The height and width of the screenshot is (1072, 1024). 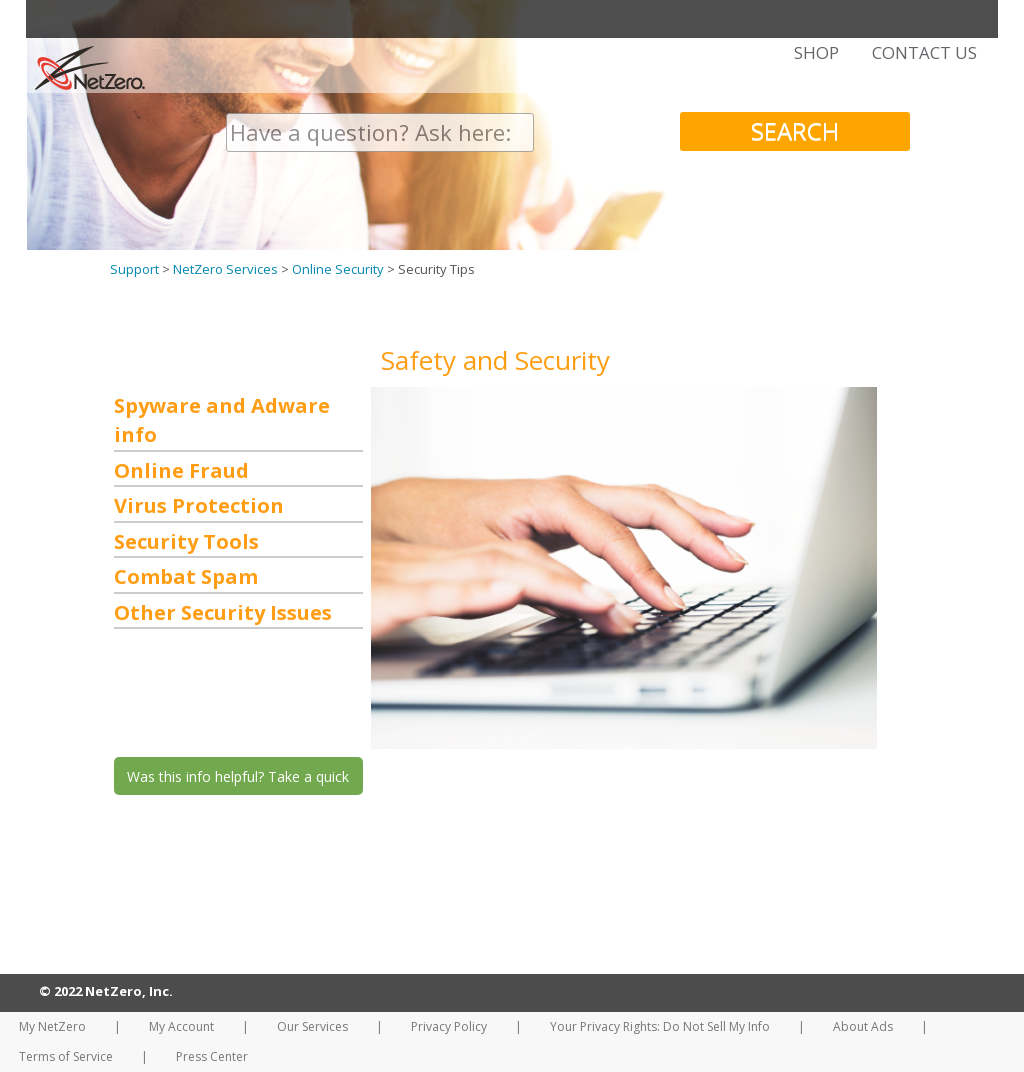 I want to click on Our Services, so click(x=312, y=1026).